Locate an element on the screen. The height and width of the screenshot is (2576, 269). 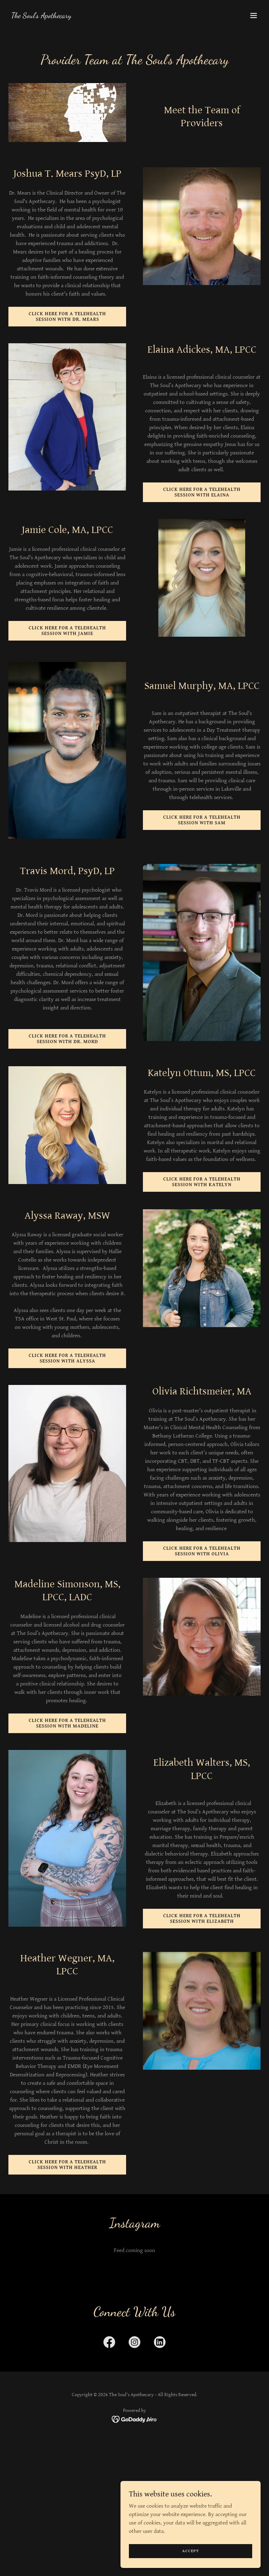
Click here for a Telehealth Session with Dr. Mord is located at coordinates (67, 1038).